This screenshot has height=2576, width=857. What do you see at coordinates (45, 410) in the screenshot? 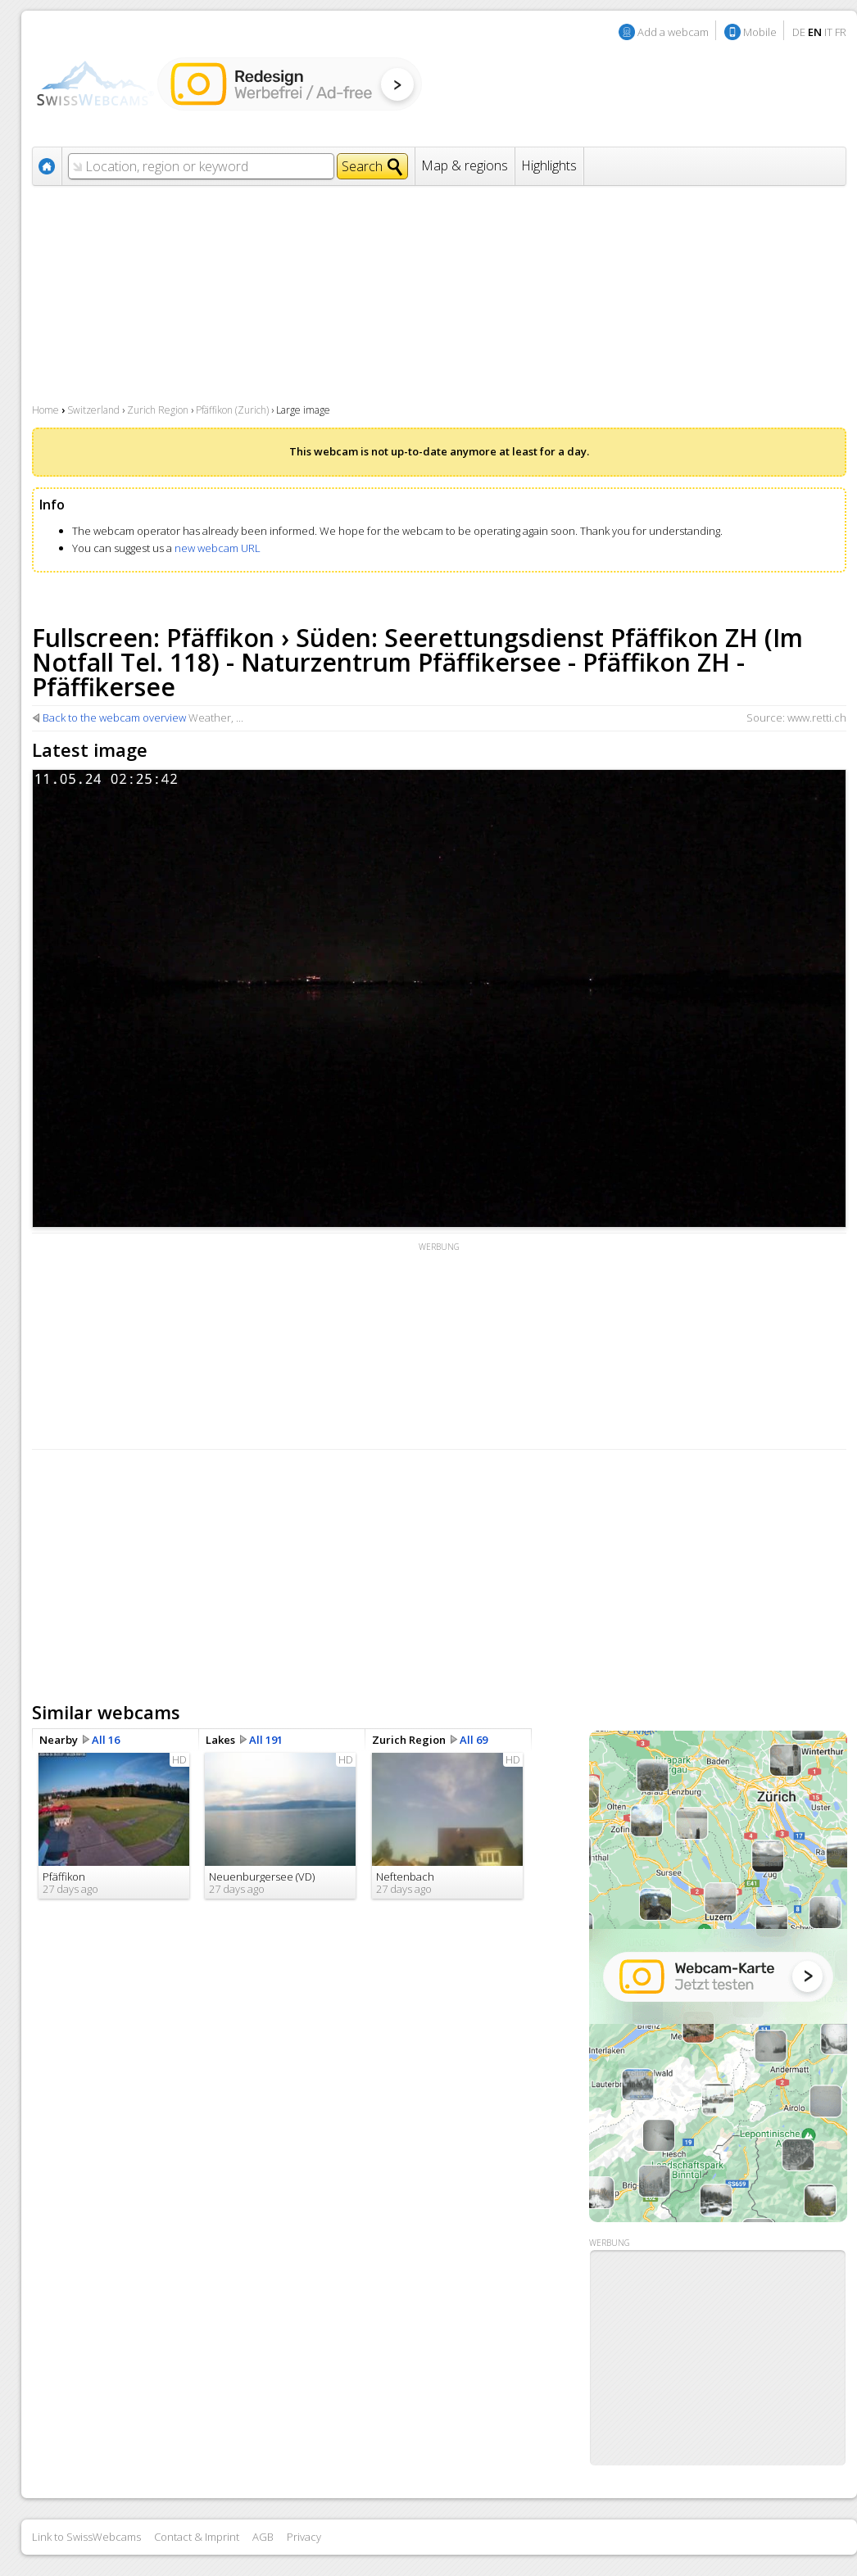
I see `Home` at bounding box center [45, 410].